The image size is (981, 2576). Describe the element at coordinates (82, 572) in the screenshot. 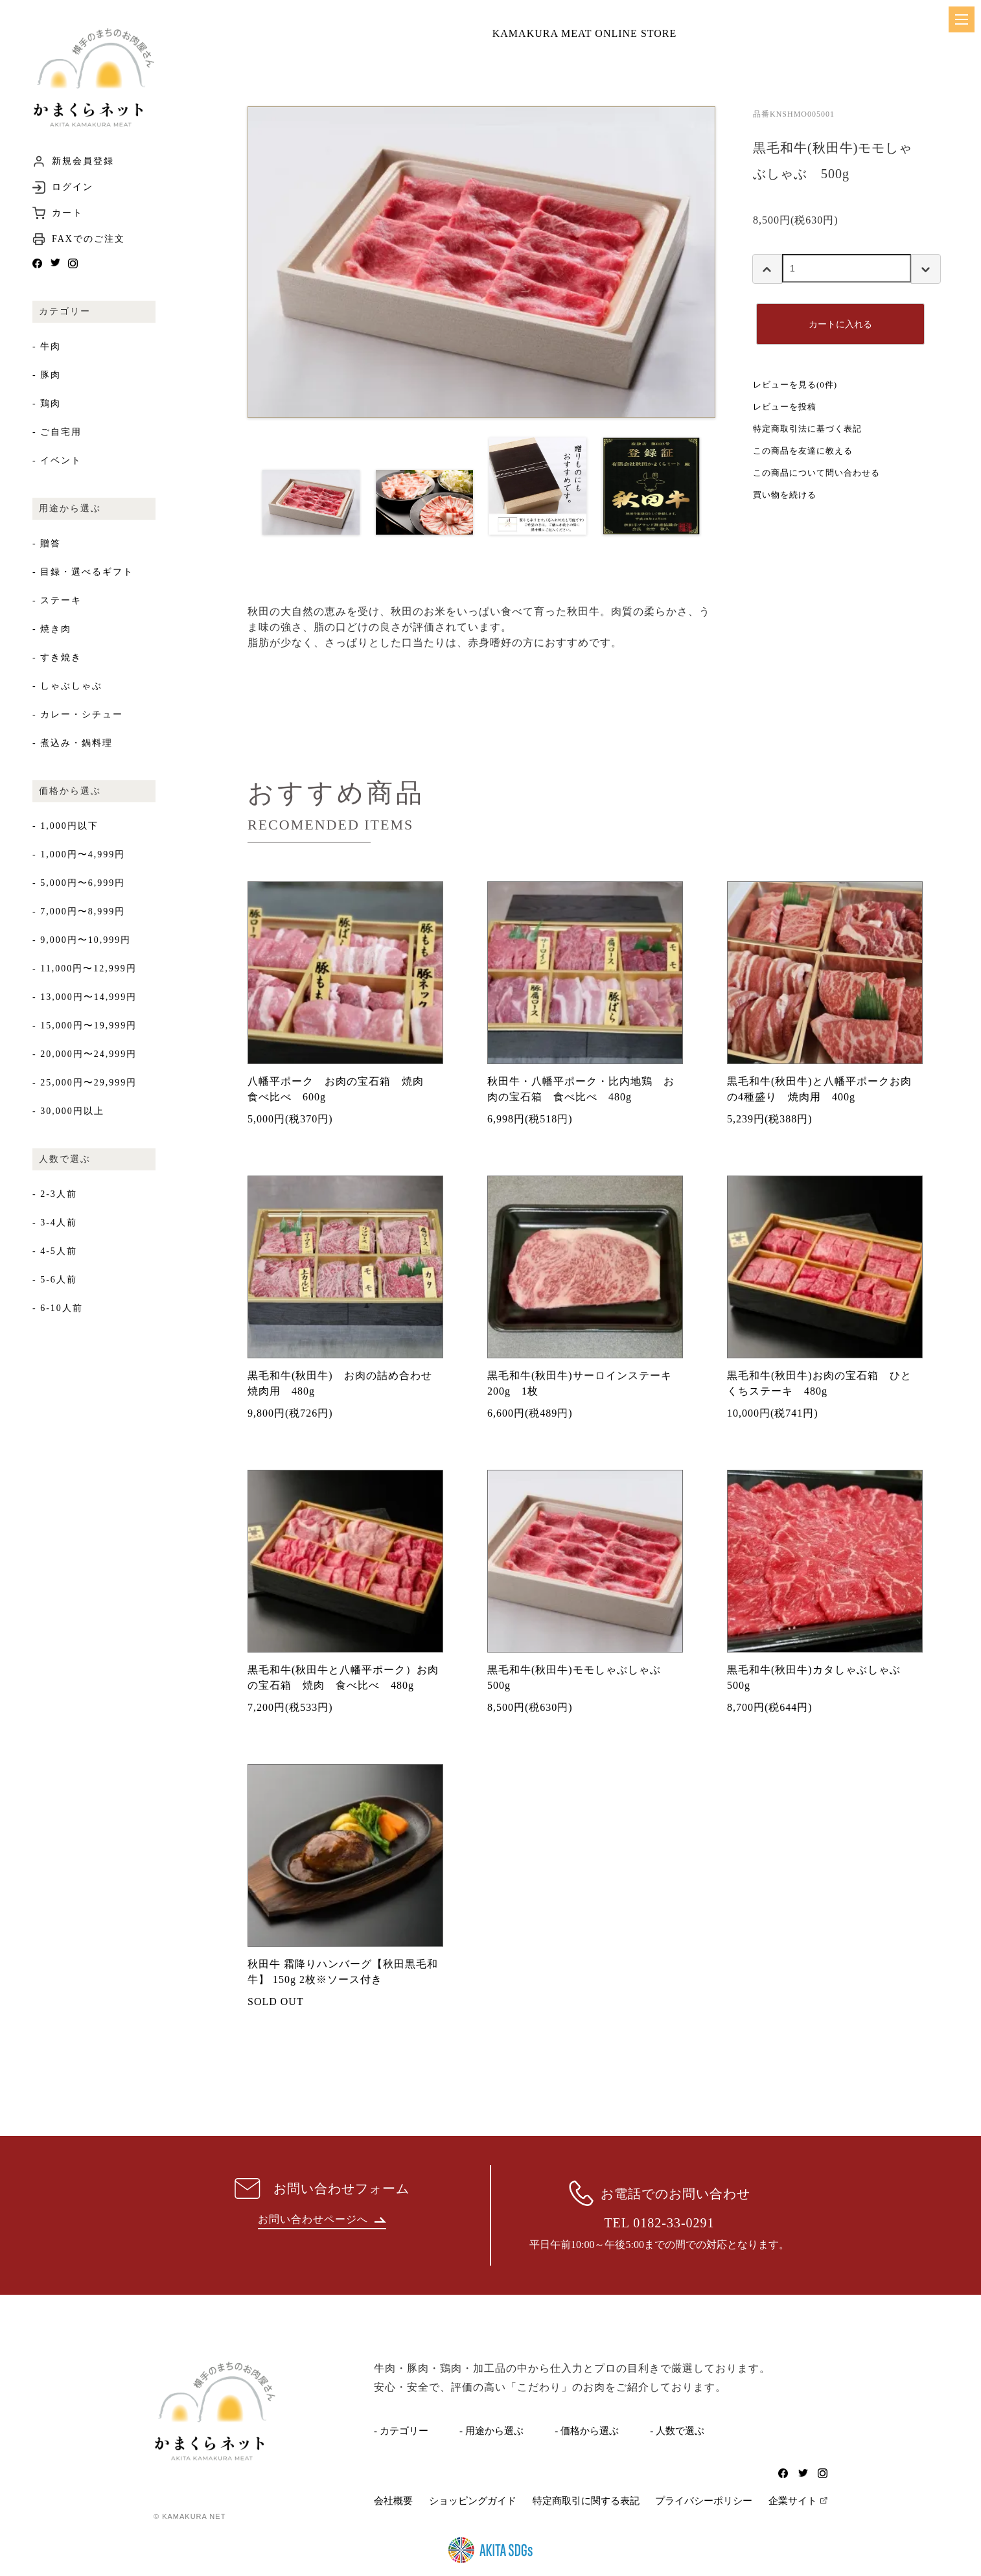

I see `- 目録・選べるギフト` at that location.